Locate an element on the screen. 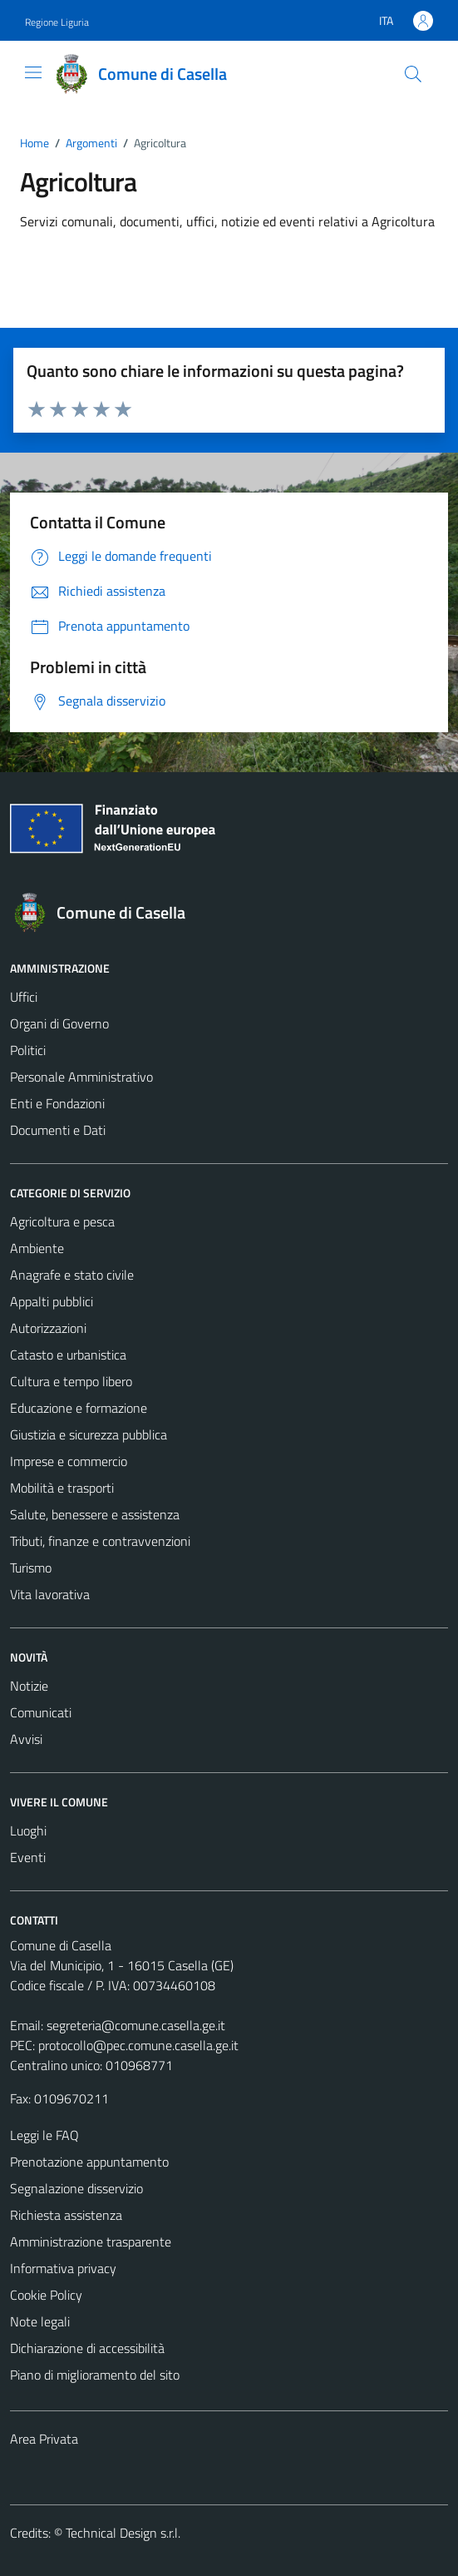 Image resolution: width=458 pixels, height=2576 pixels. Segnalazione disservizio is located at coordinates (76, 2188).